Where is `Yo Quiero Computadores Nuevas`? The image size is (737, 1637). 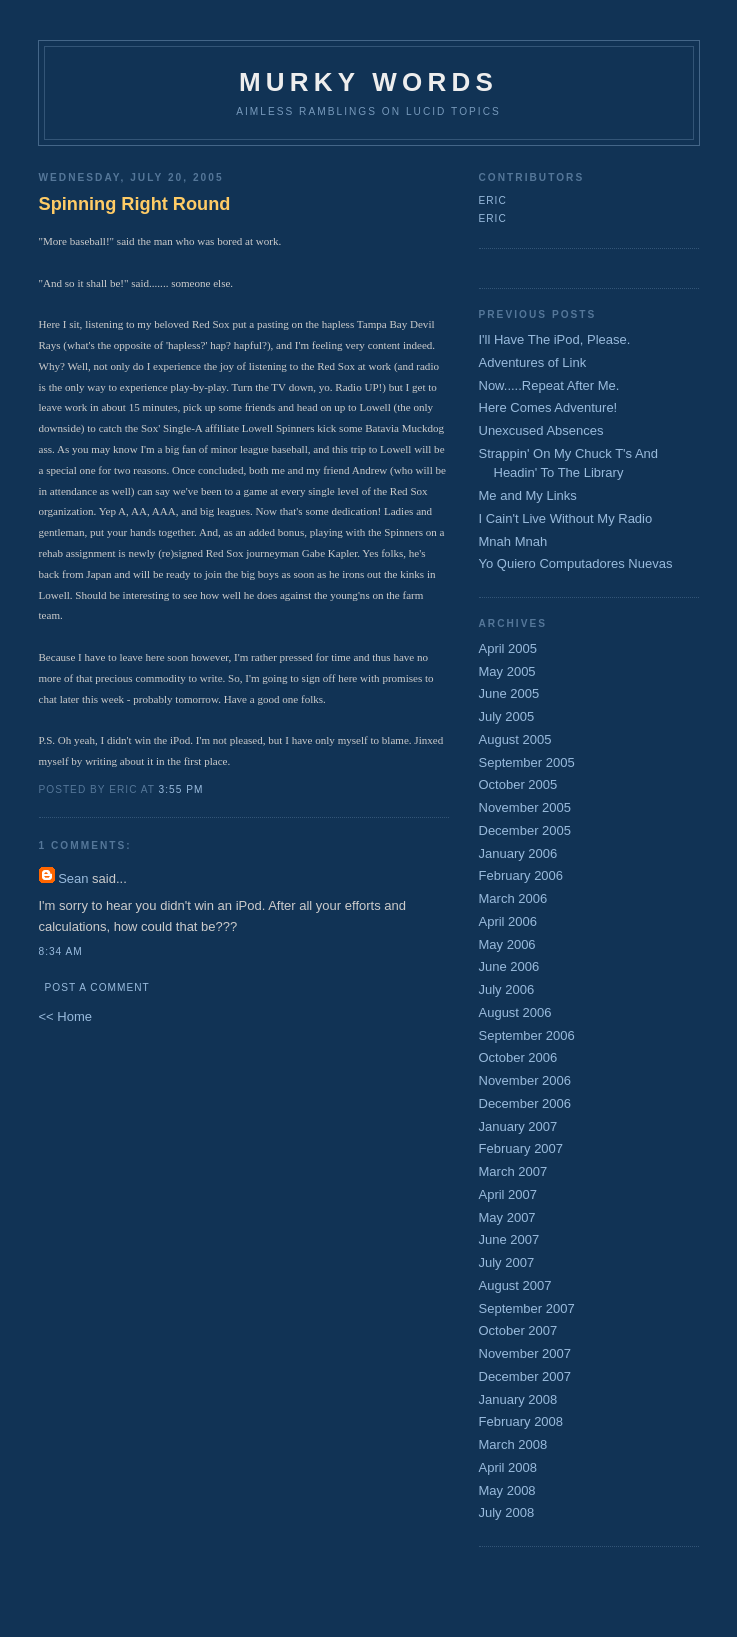 Yo Quiero Computadores Nuevas is located at coordinates (576, 563).